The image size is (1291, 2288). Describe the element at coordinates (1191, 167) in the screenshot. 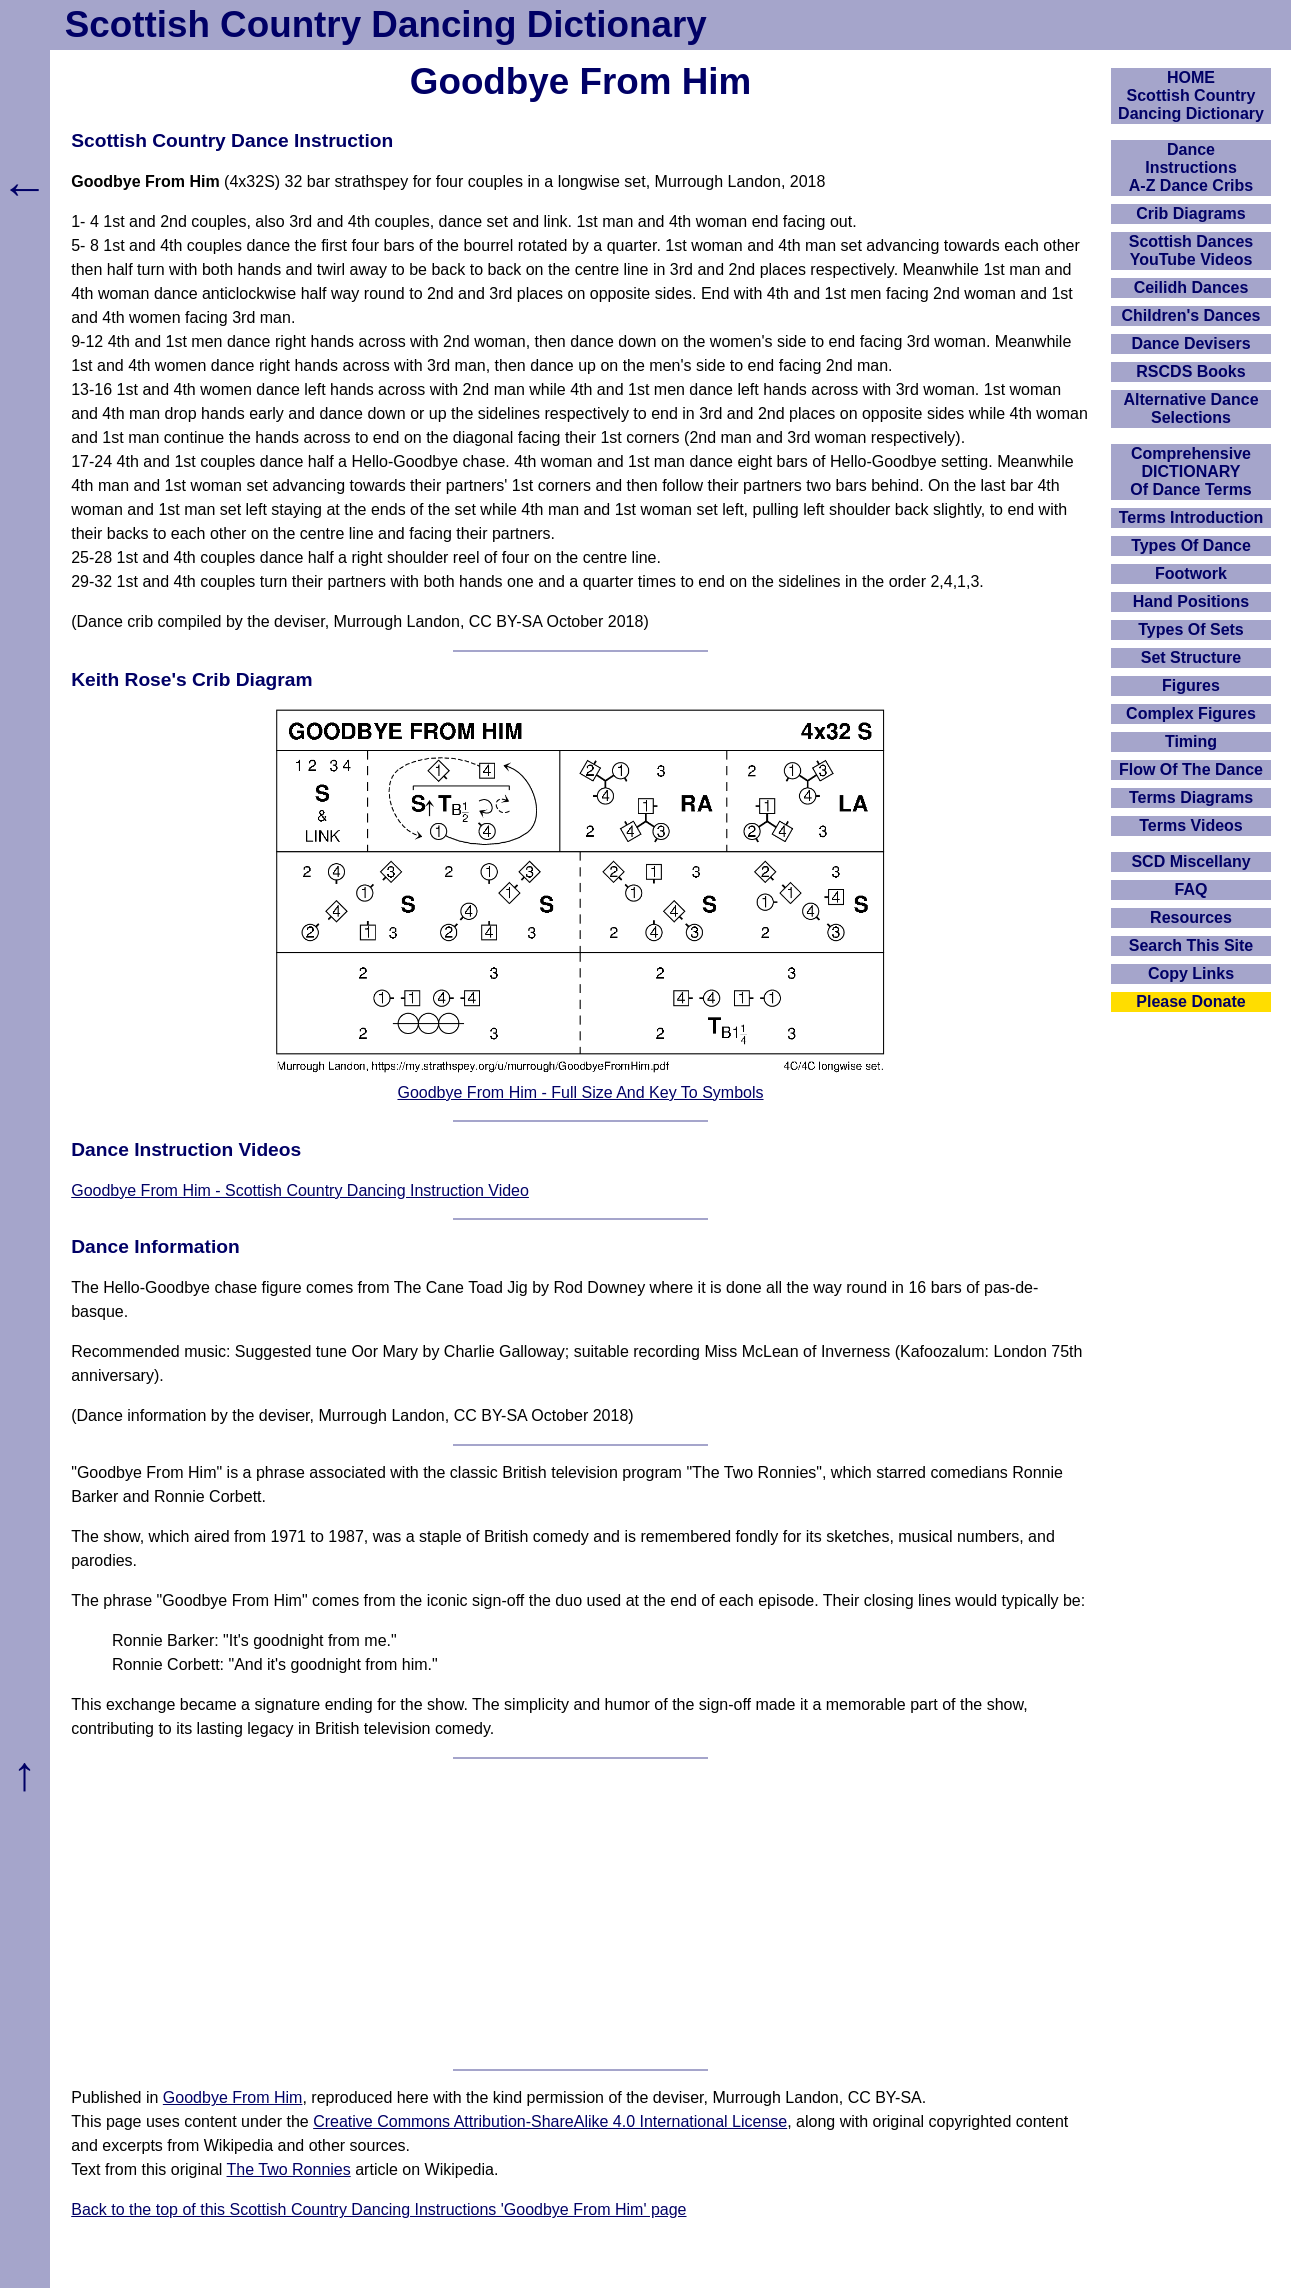

I see `DanceInstructionsA-Z Dance Cribs` at that location.